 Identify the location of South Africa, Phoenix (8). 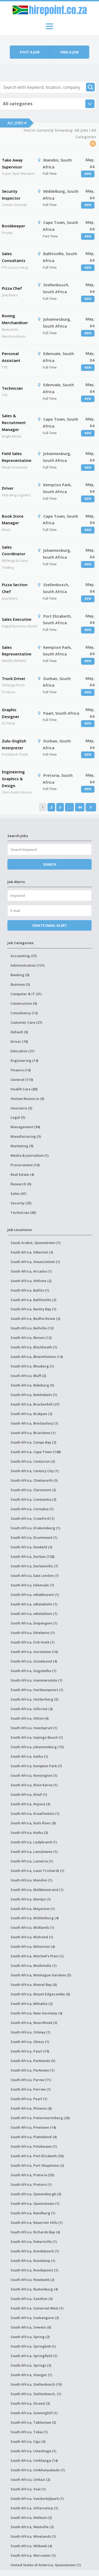
(31, 2108).